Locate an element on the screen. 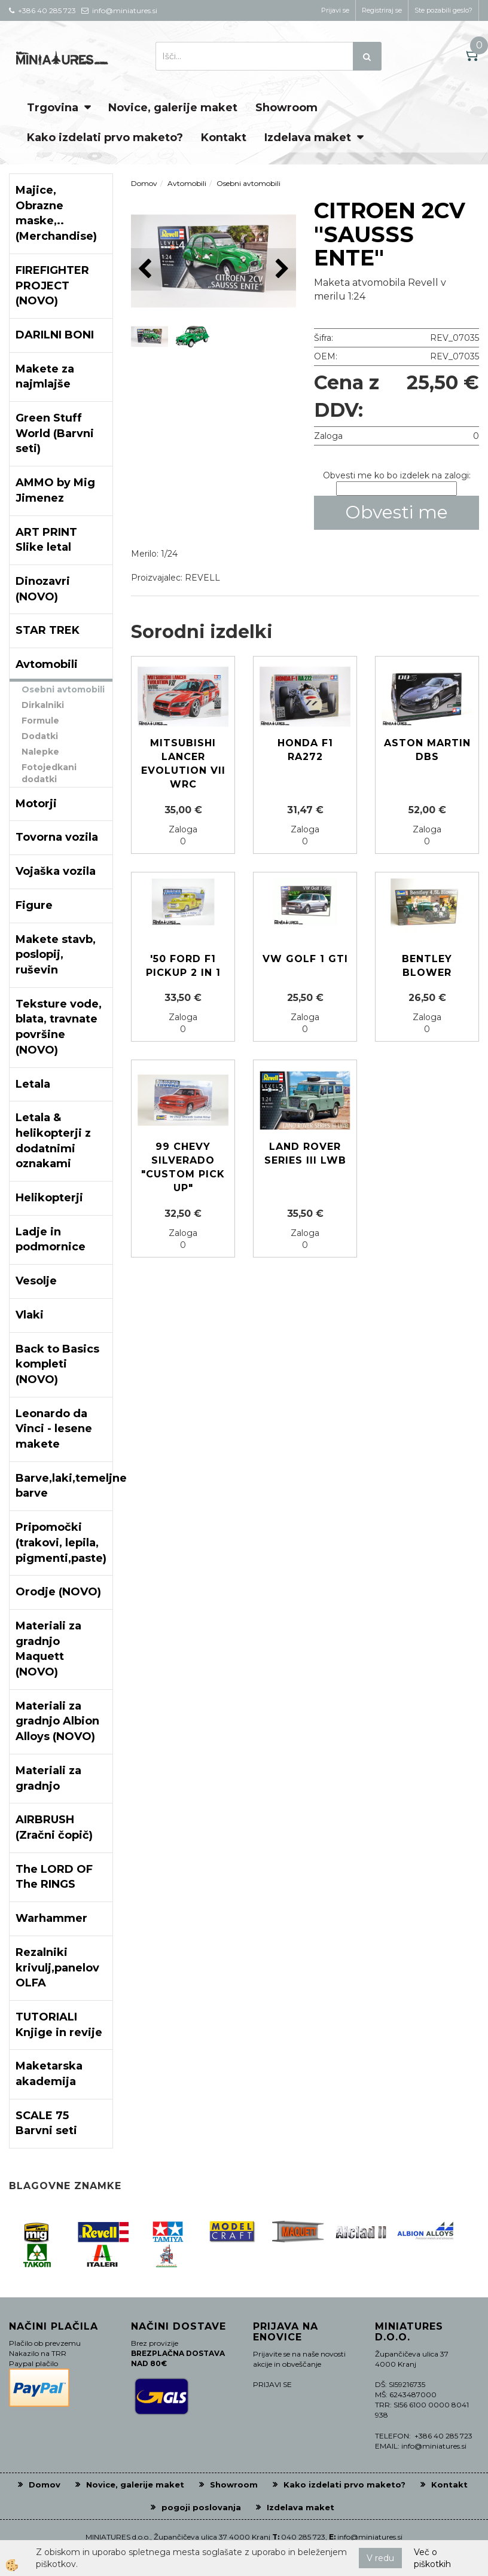 The width and height of the screenshot is (488, 2576). Honda F1 RA272 is located at coordinates (305, 749).